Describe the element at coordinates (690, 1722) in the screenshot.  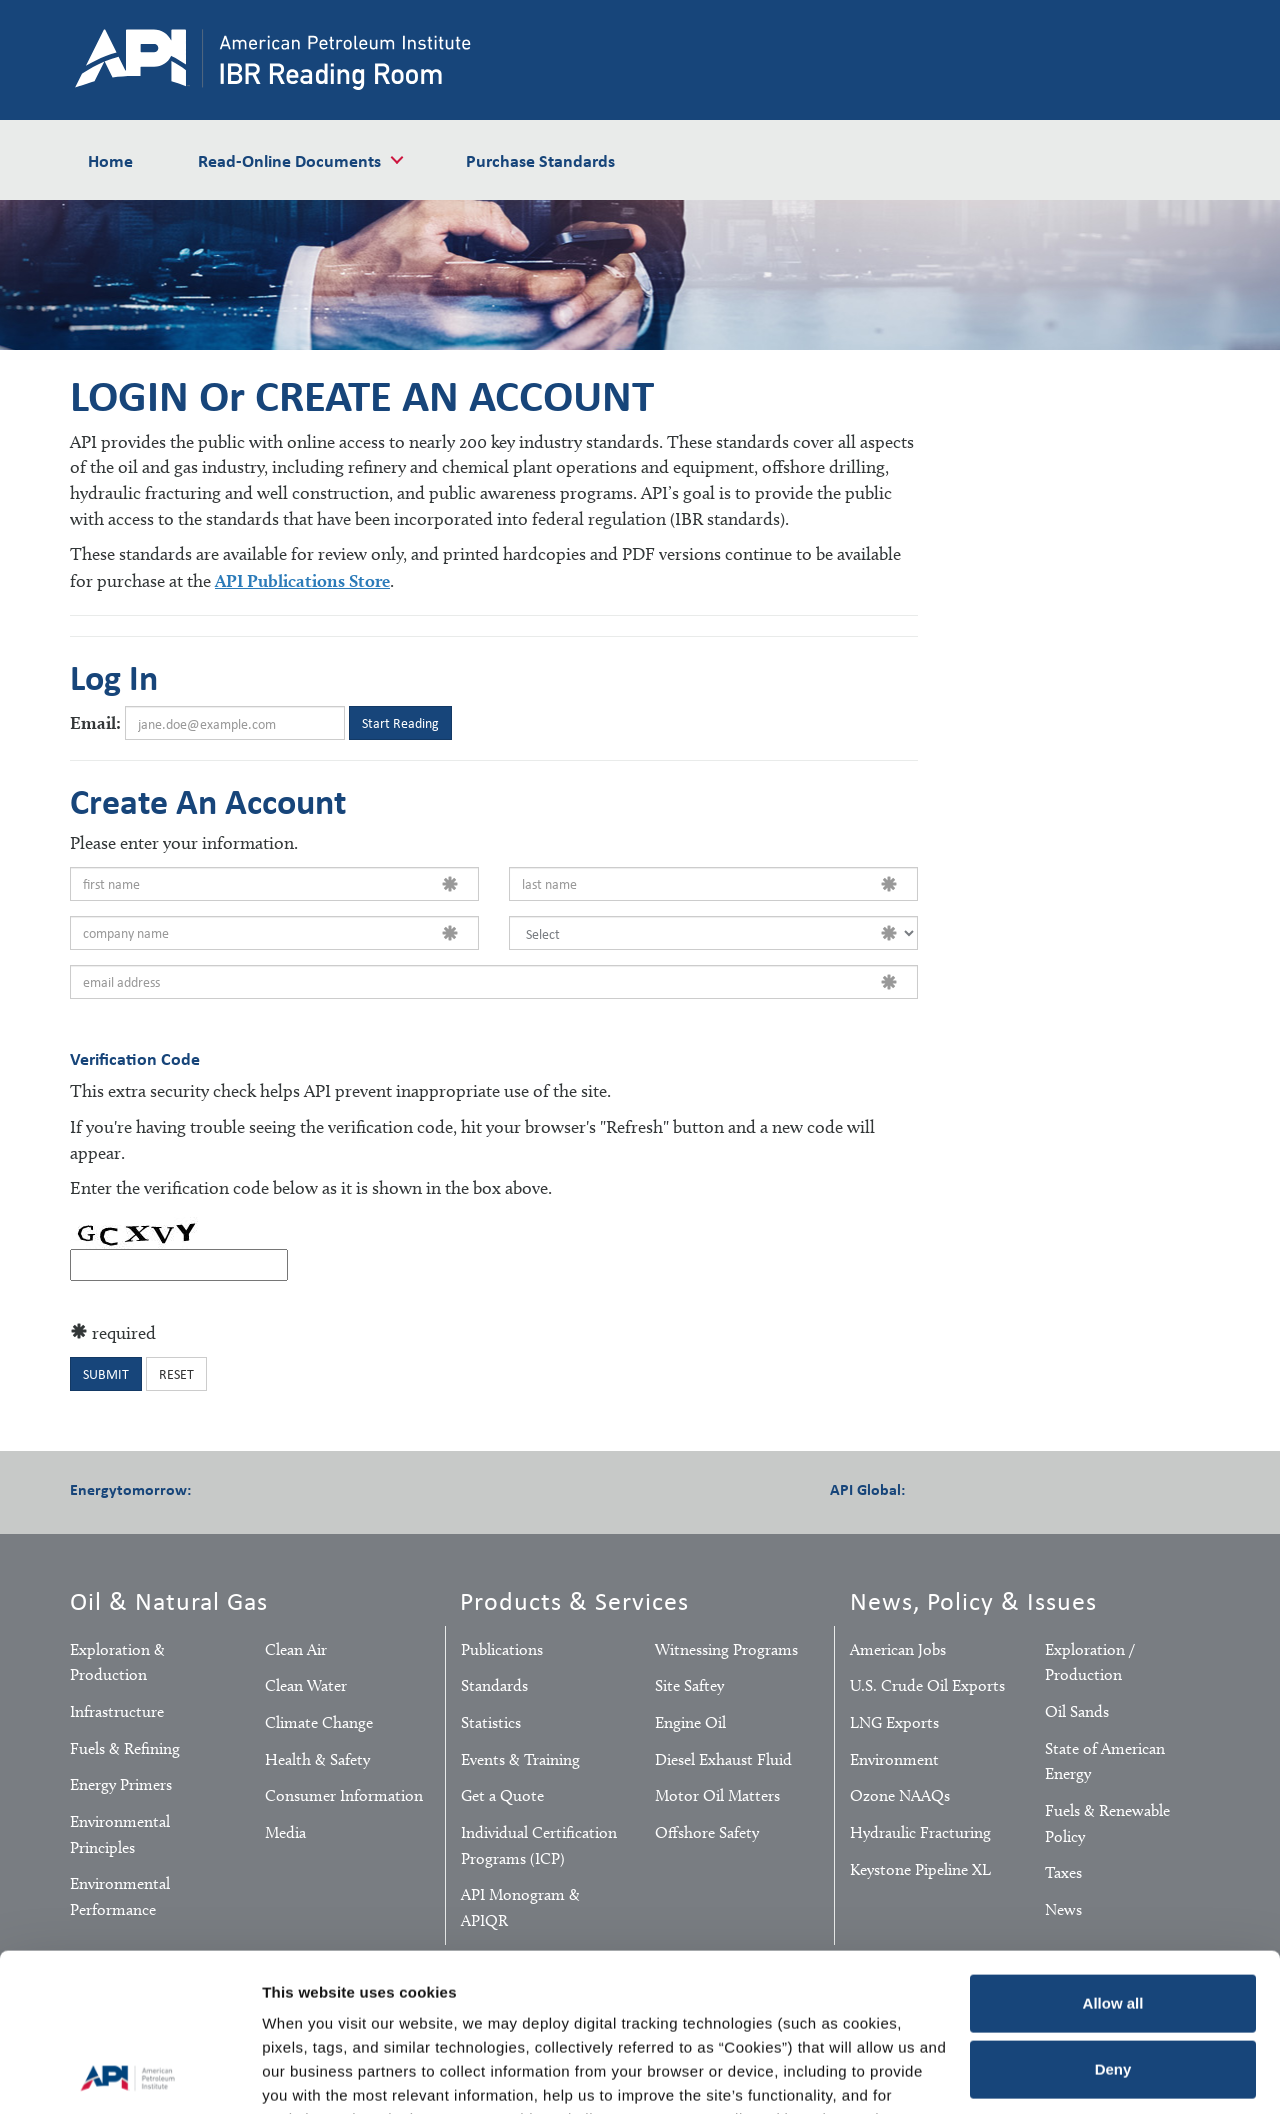
I see `Engine Oil` at that location.